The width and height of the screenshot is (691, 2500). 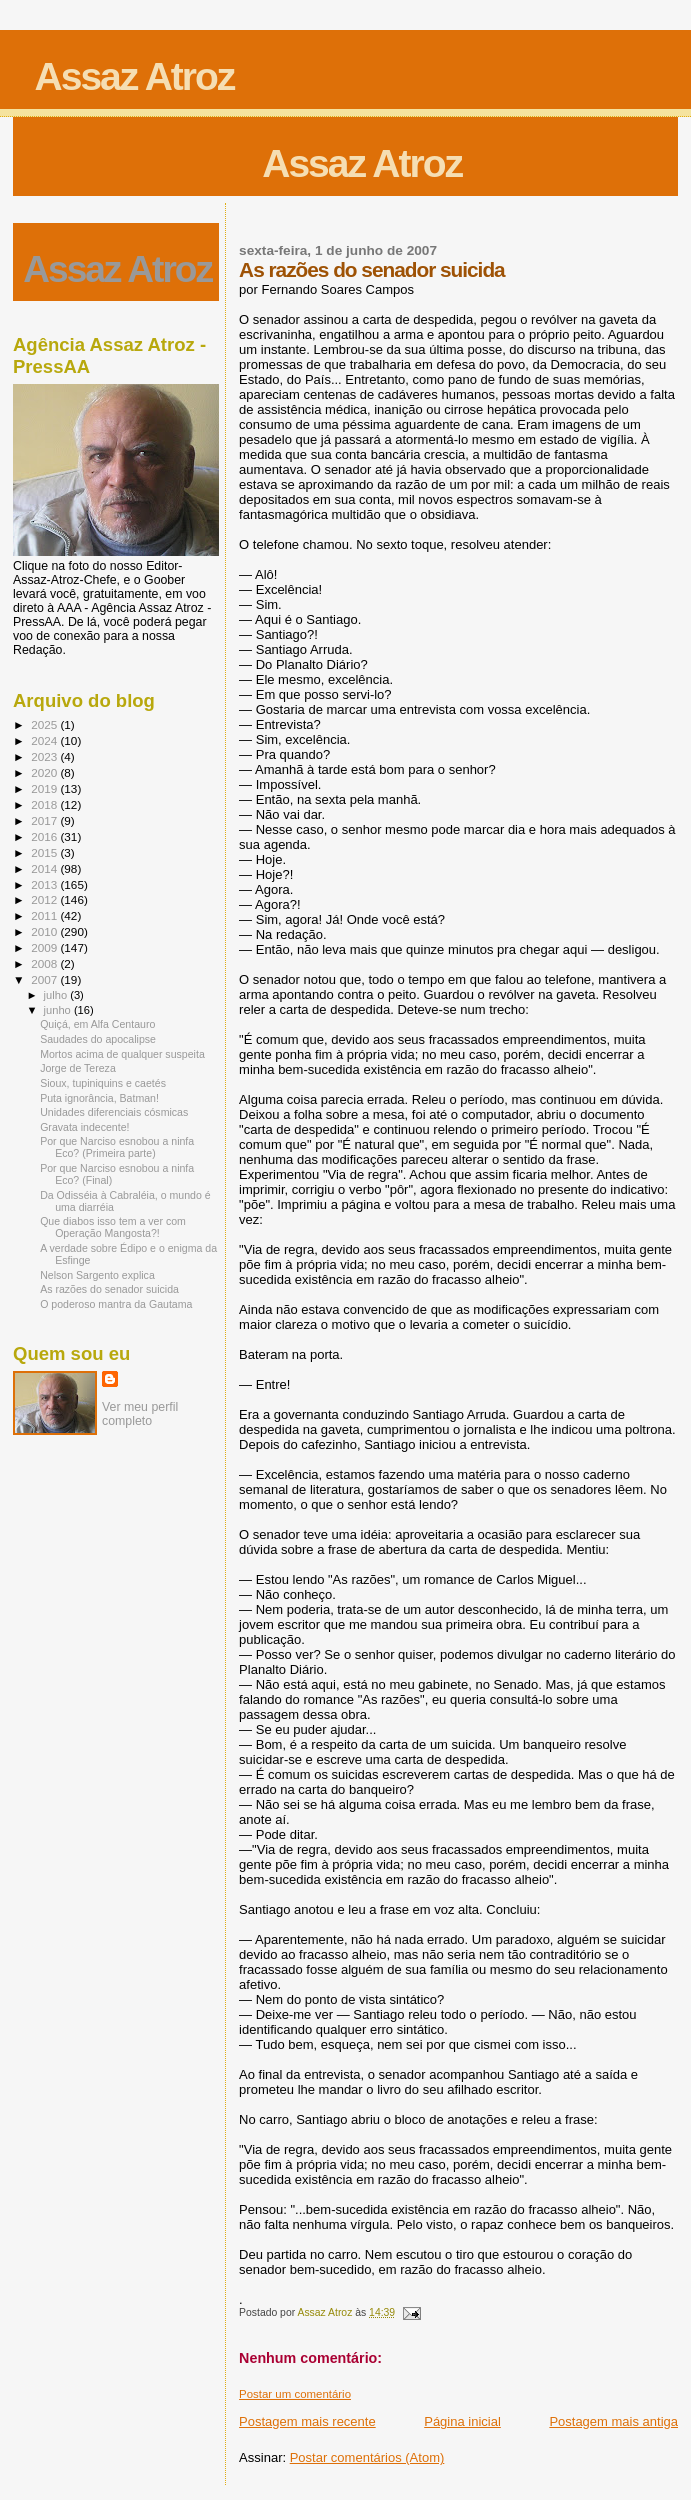 I want to click on 2024, so click(x=45, y=740).